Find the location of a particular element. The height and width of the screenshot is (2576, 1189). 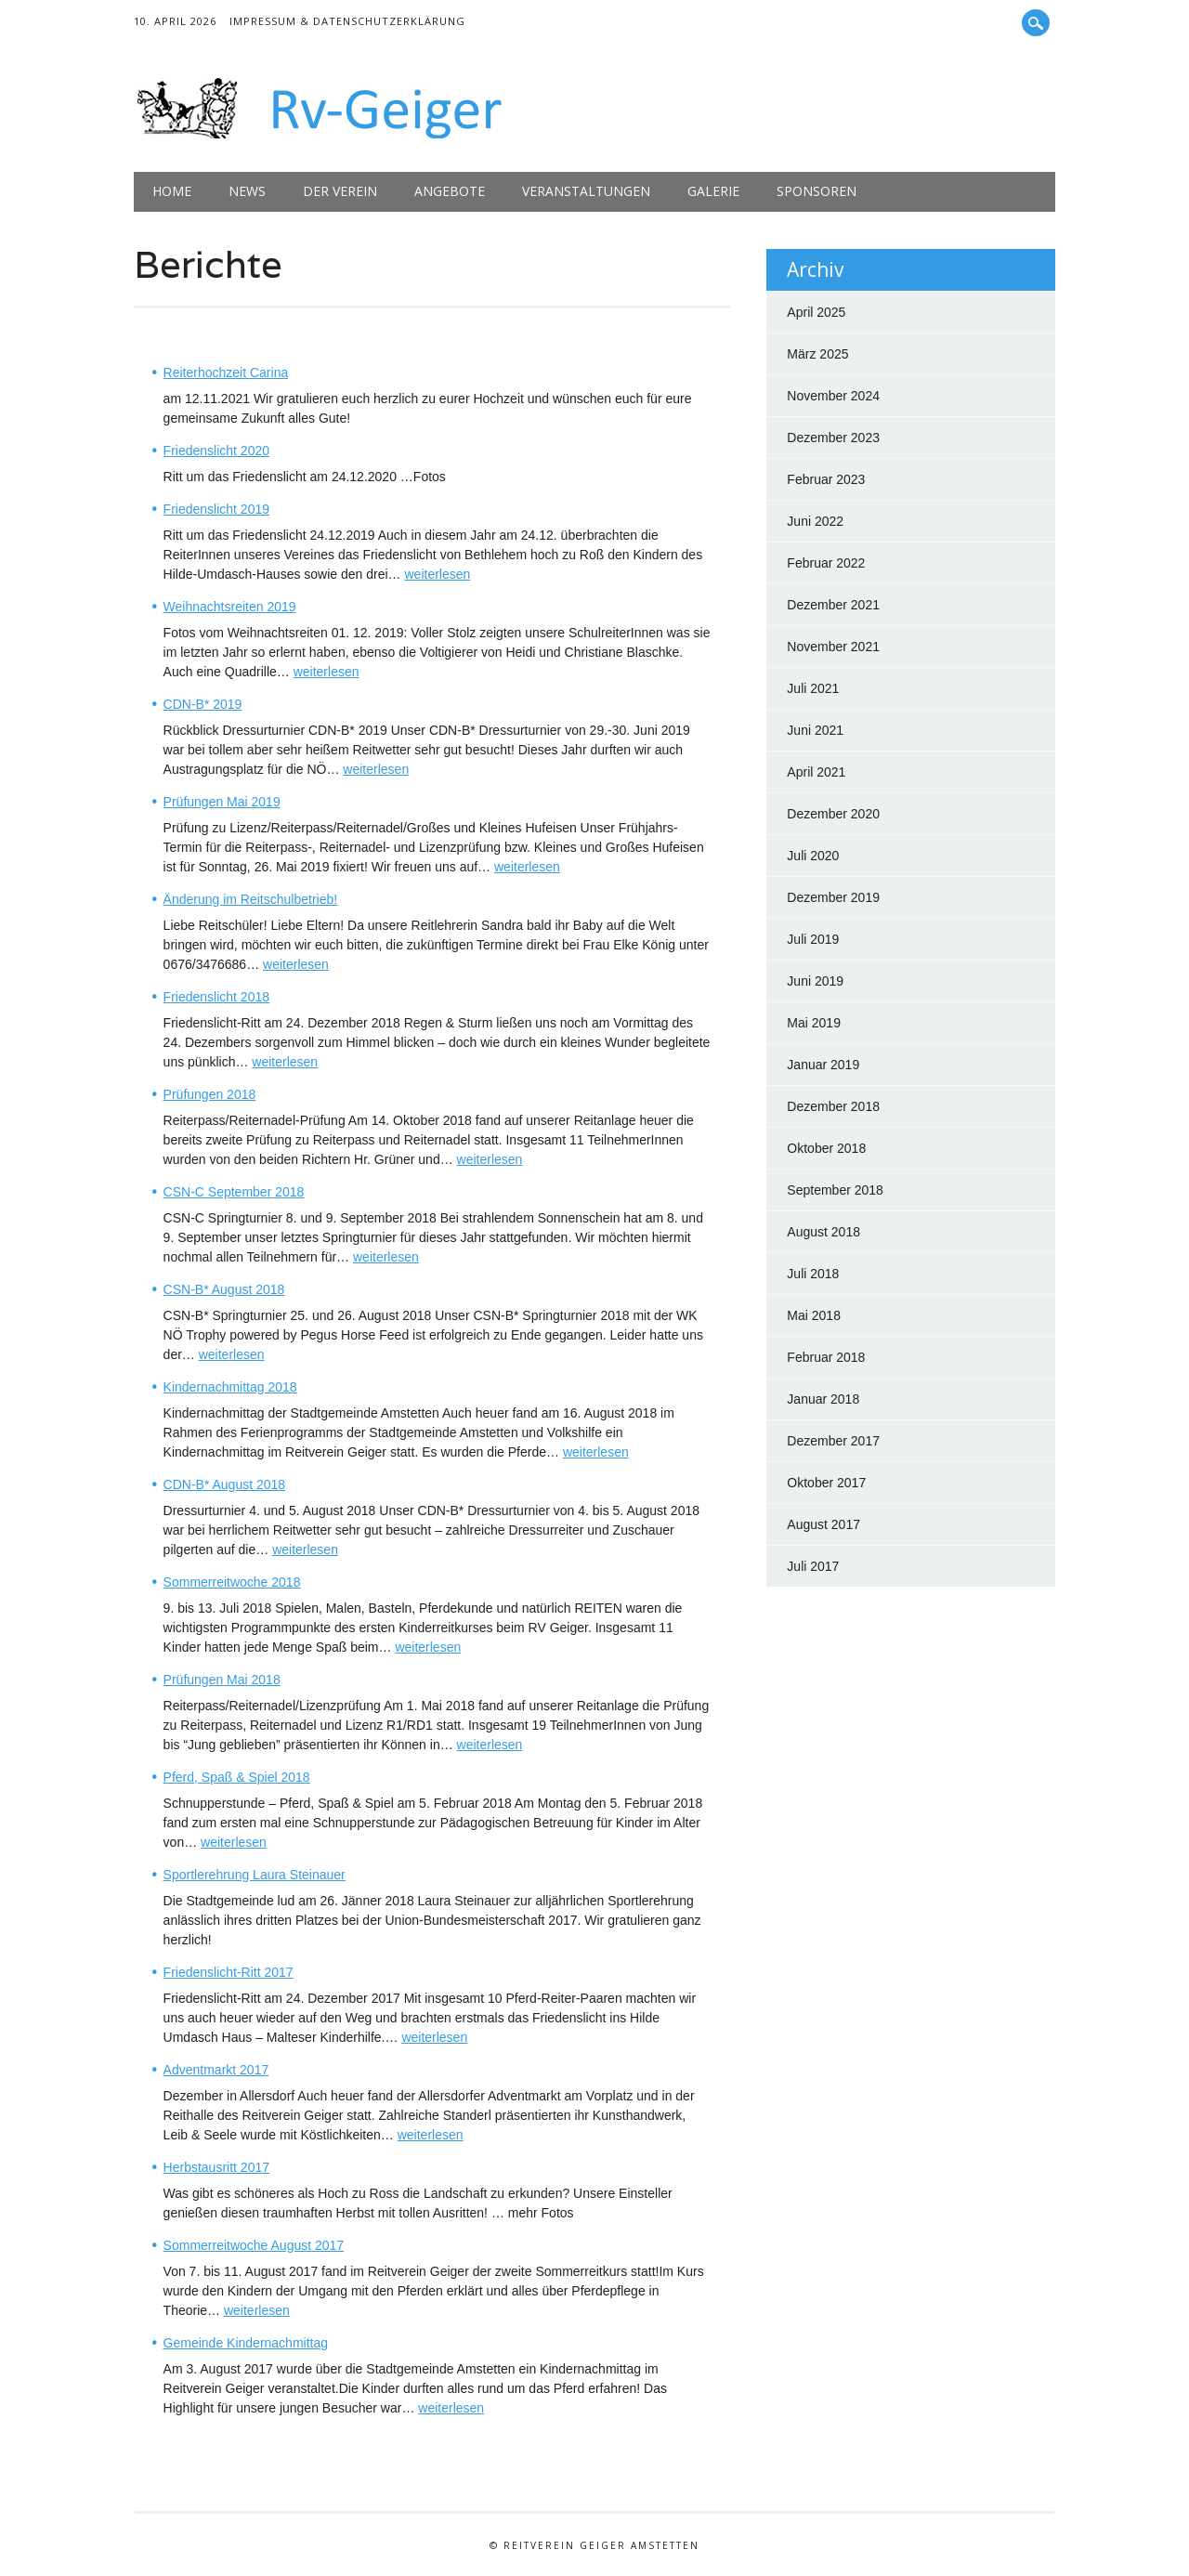

Prüfungen Mai 2019 is located at coordinates (222, 801).